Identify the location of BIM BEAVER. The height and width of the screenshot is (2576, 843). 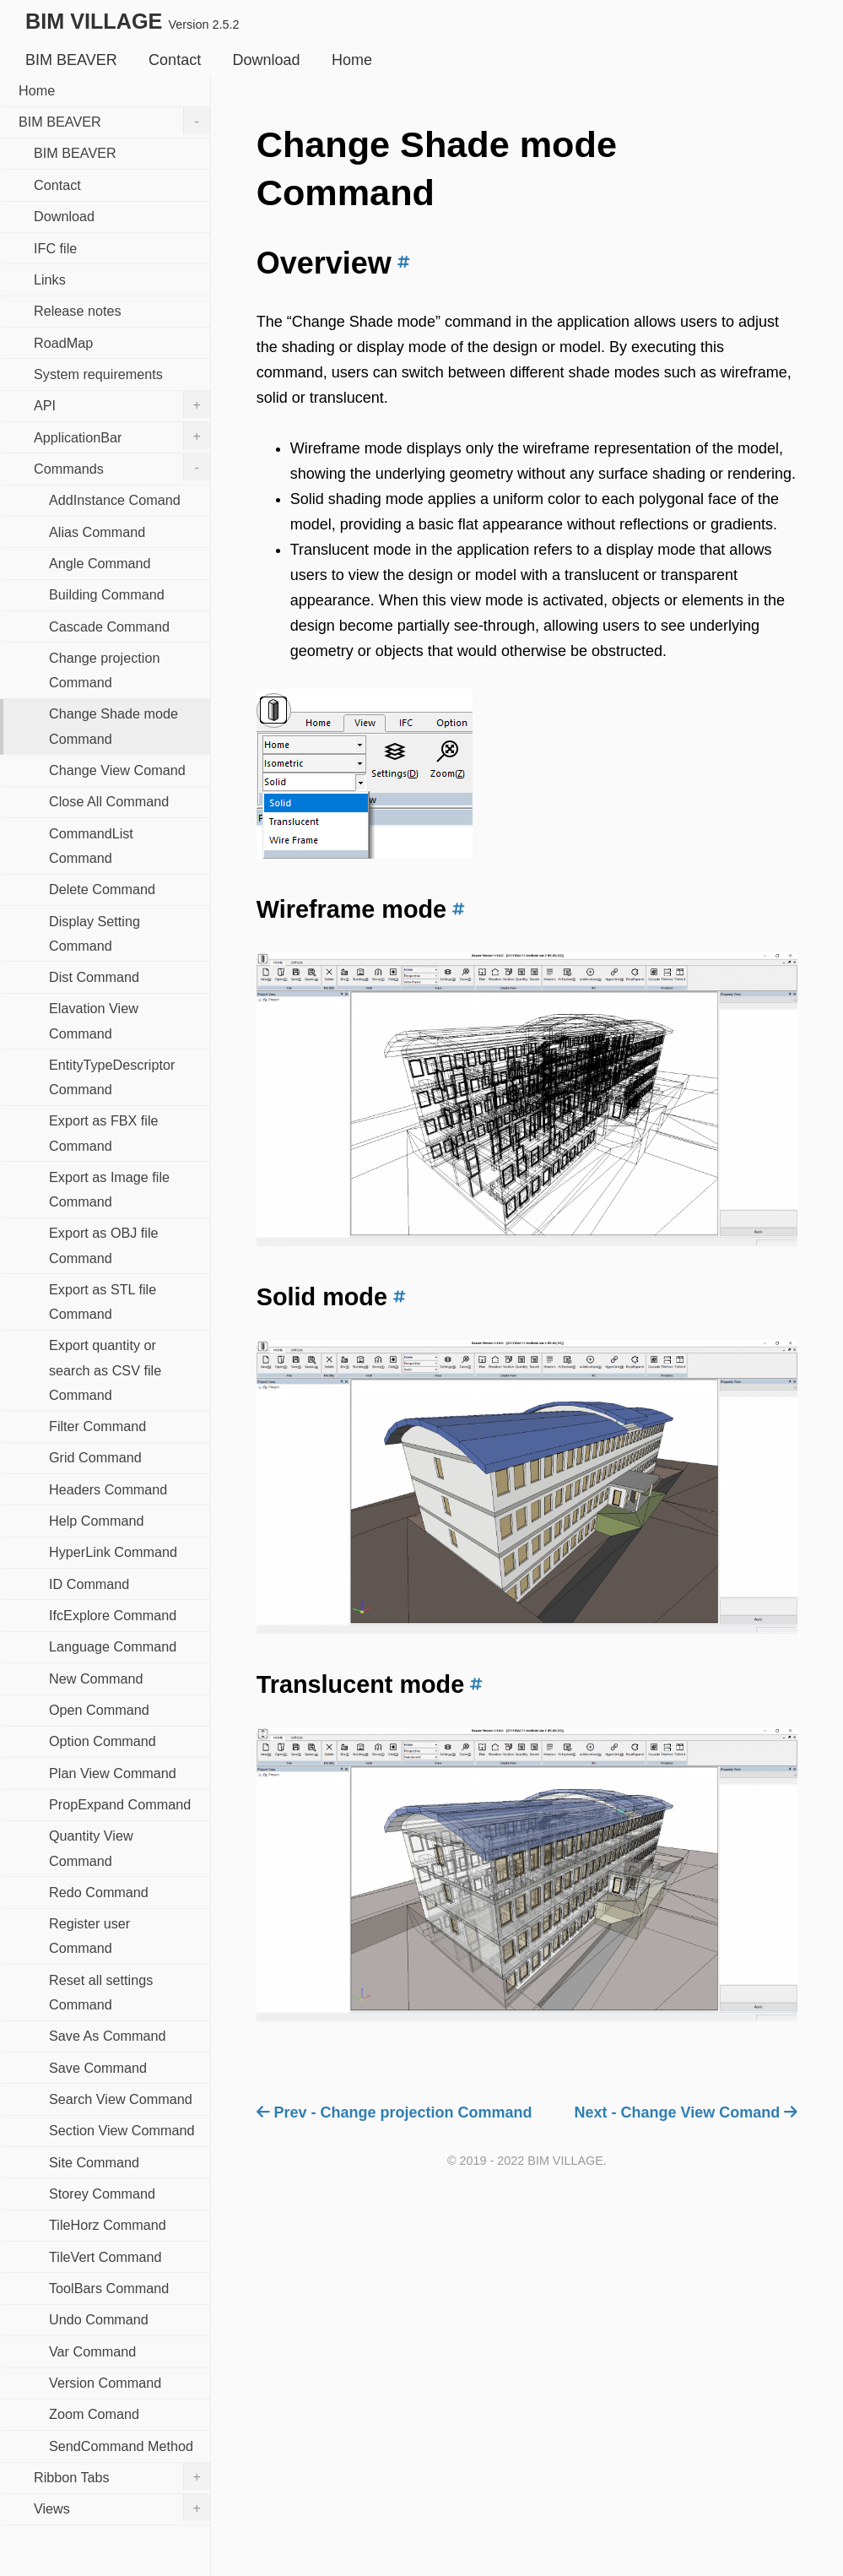
(71, 60).